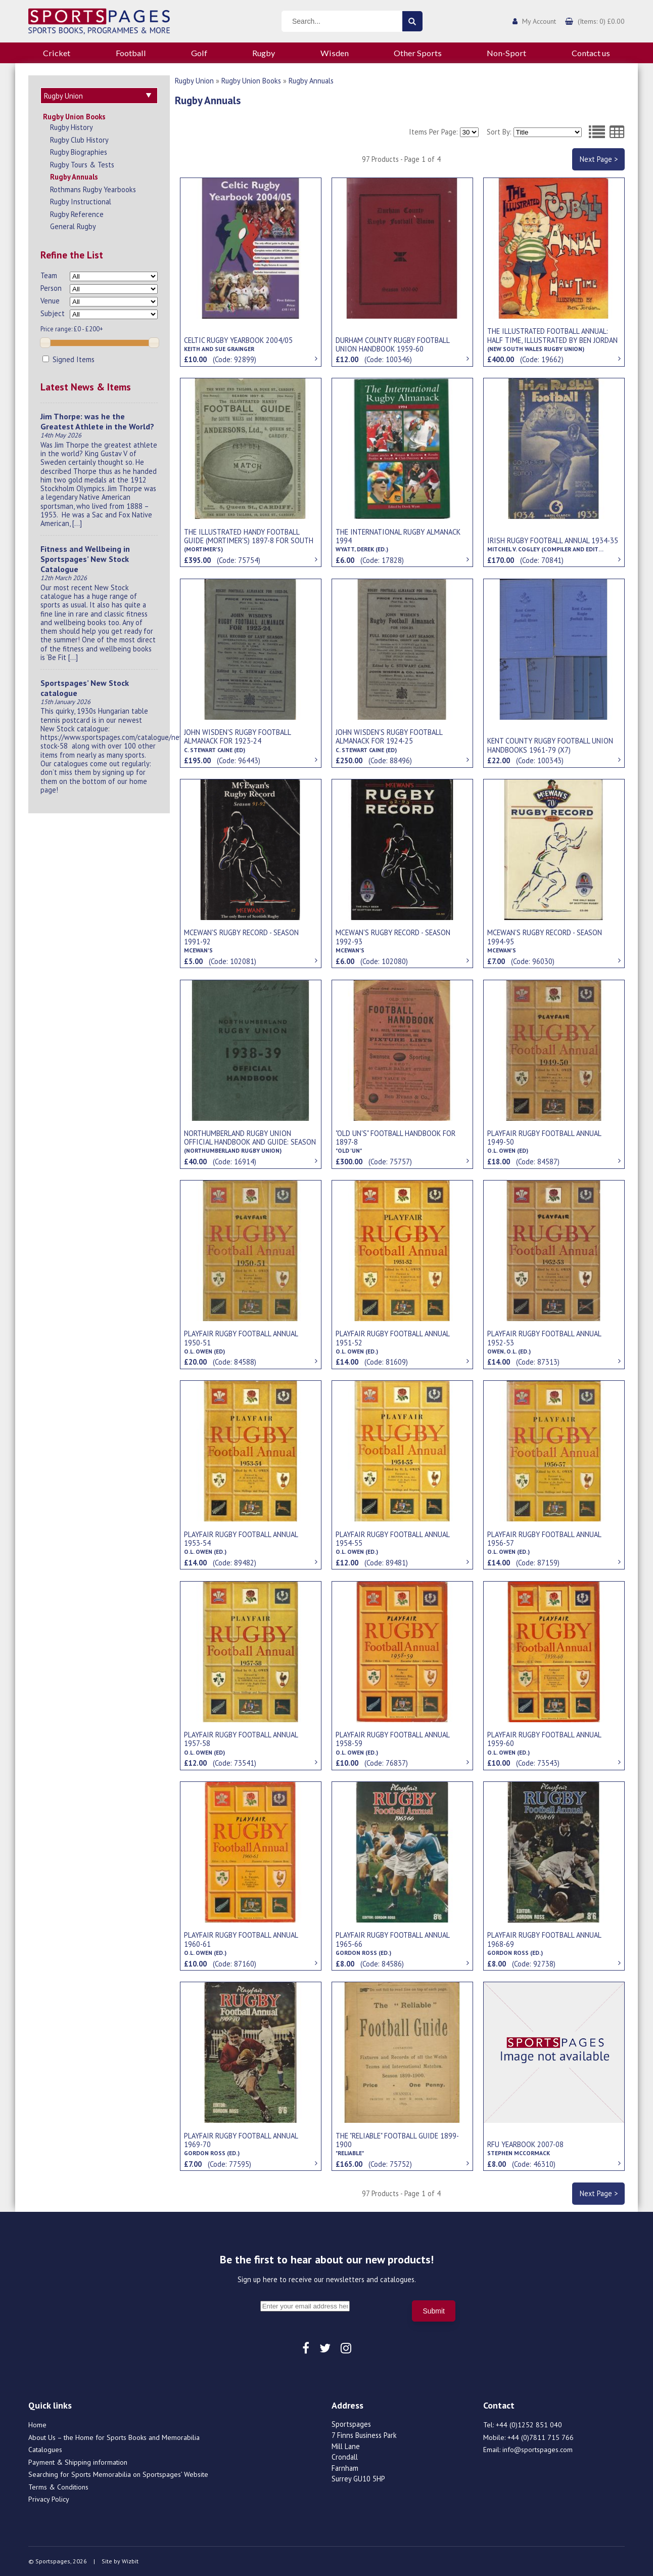 This screenshot has height=2576, width=653. I want to click on Cricket, so click(56, 53).